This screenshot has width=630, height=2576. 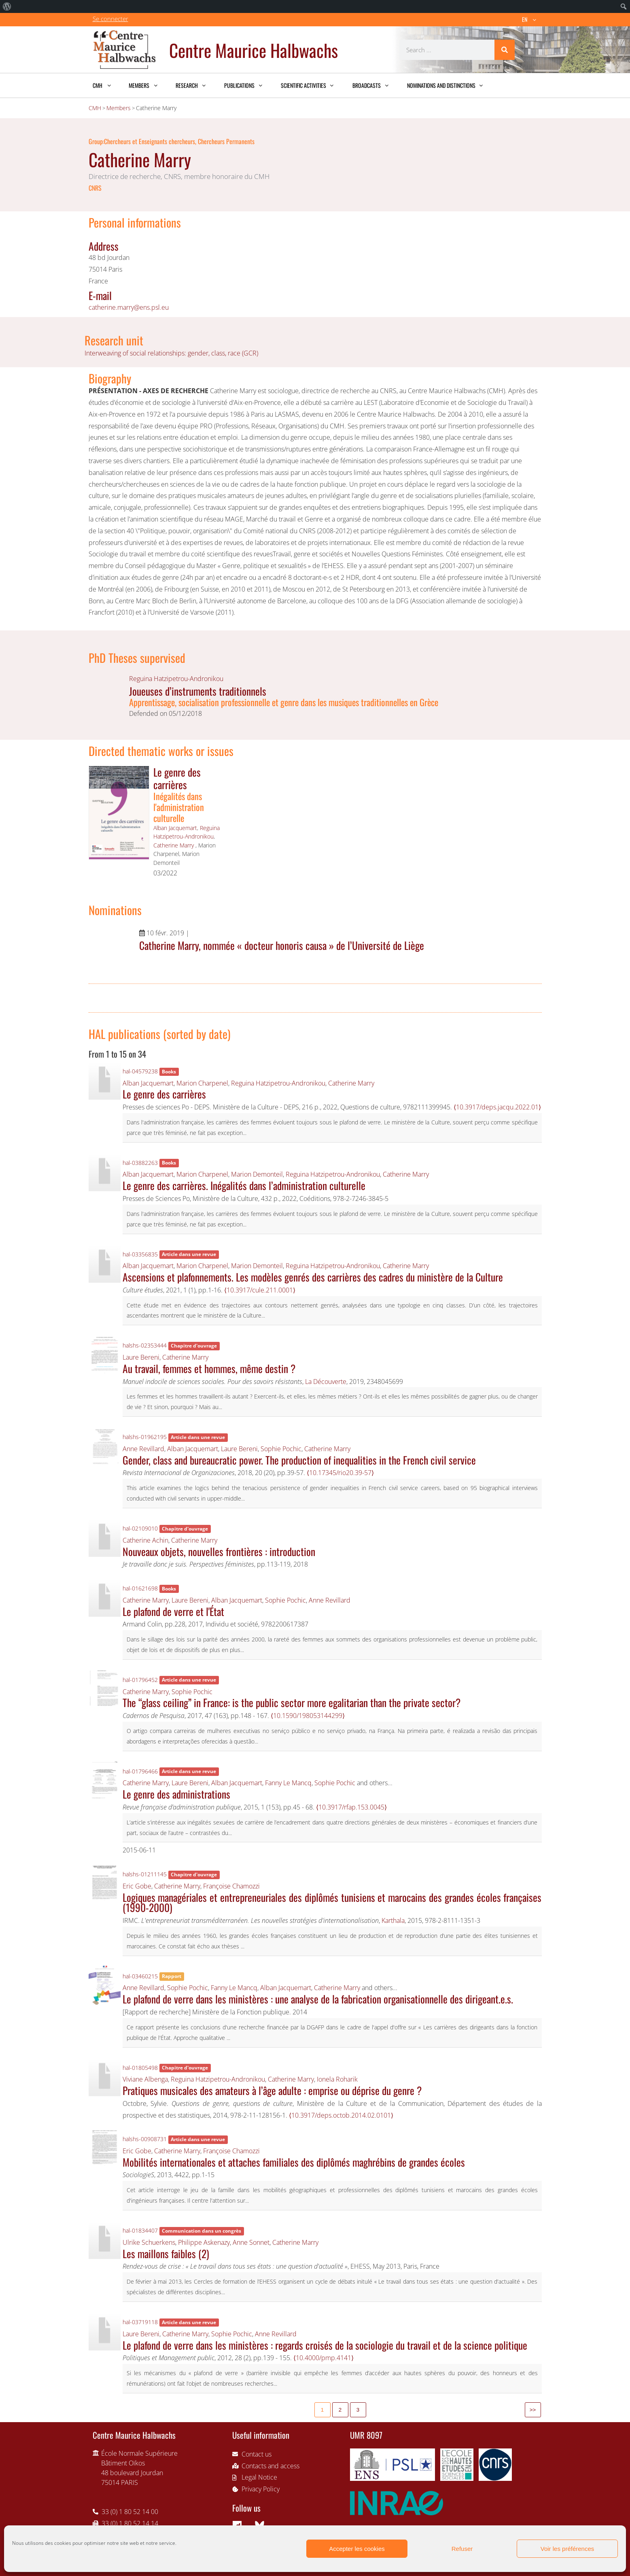 I want to click on hal-01621698, so click(x=140, y=1588).